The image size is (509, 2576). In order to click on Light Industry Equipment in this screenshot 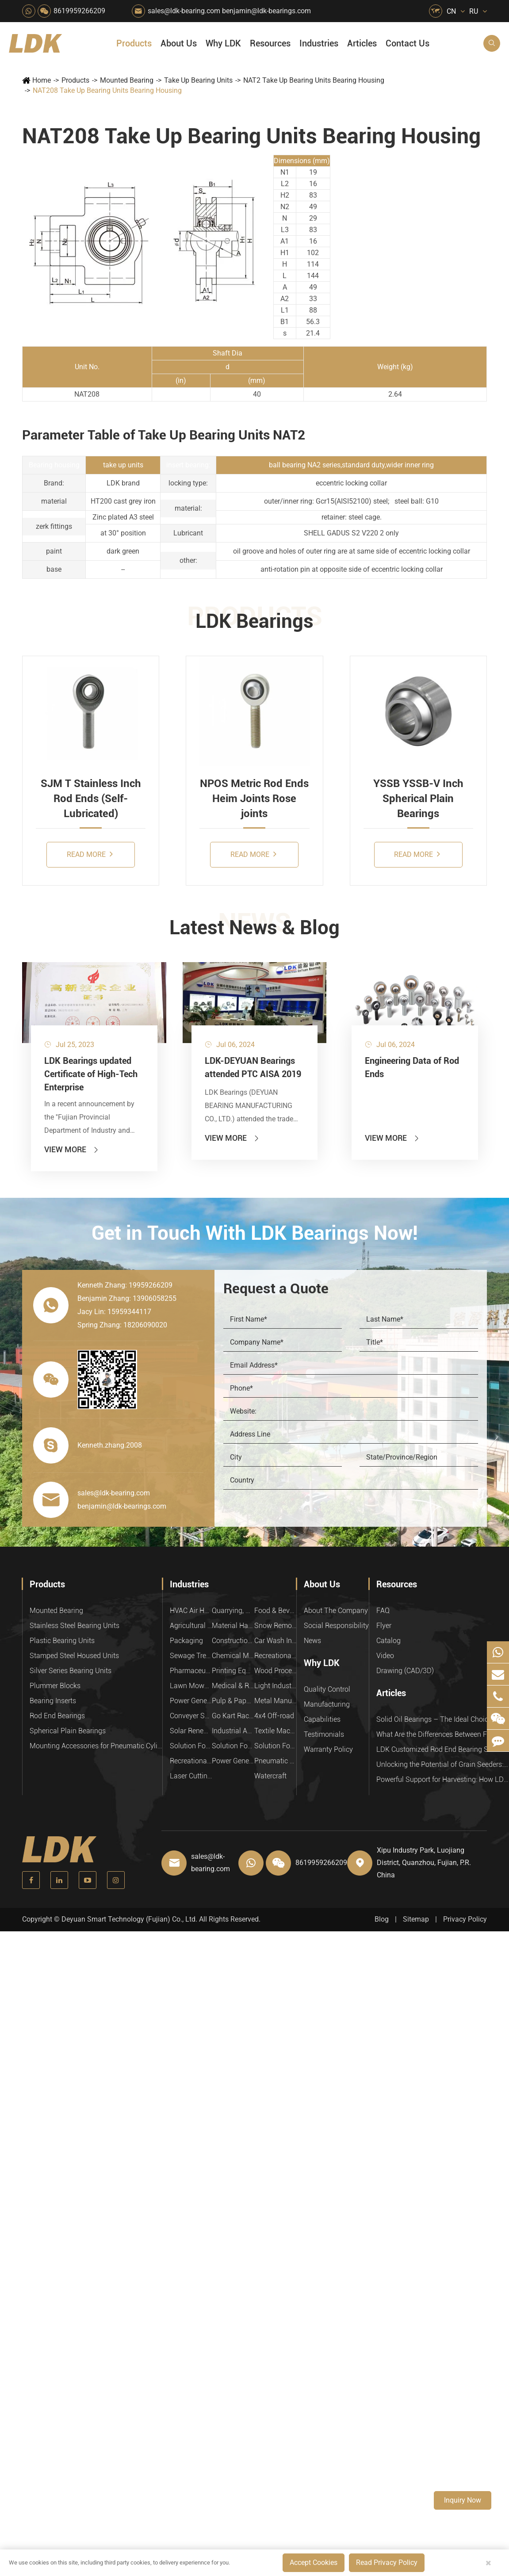, I will do `click(275, 1686)`.